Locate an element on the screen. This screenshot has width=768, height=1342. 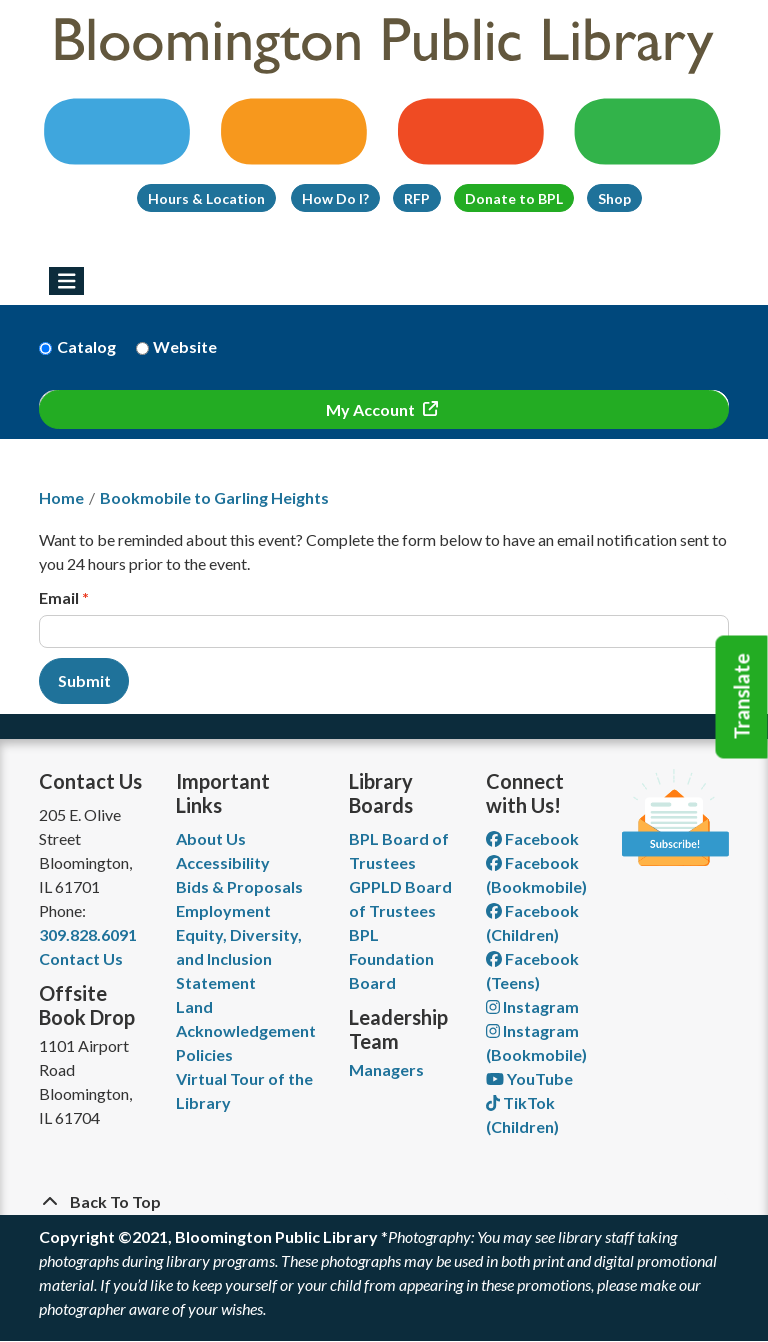
BPL Foundation Board is located at coordinates (391, 958).